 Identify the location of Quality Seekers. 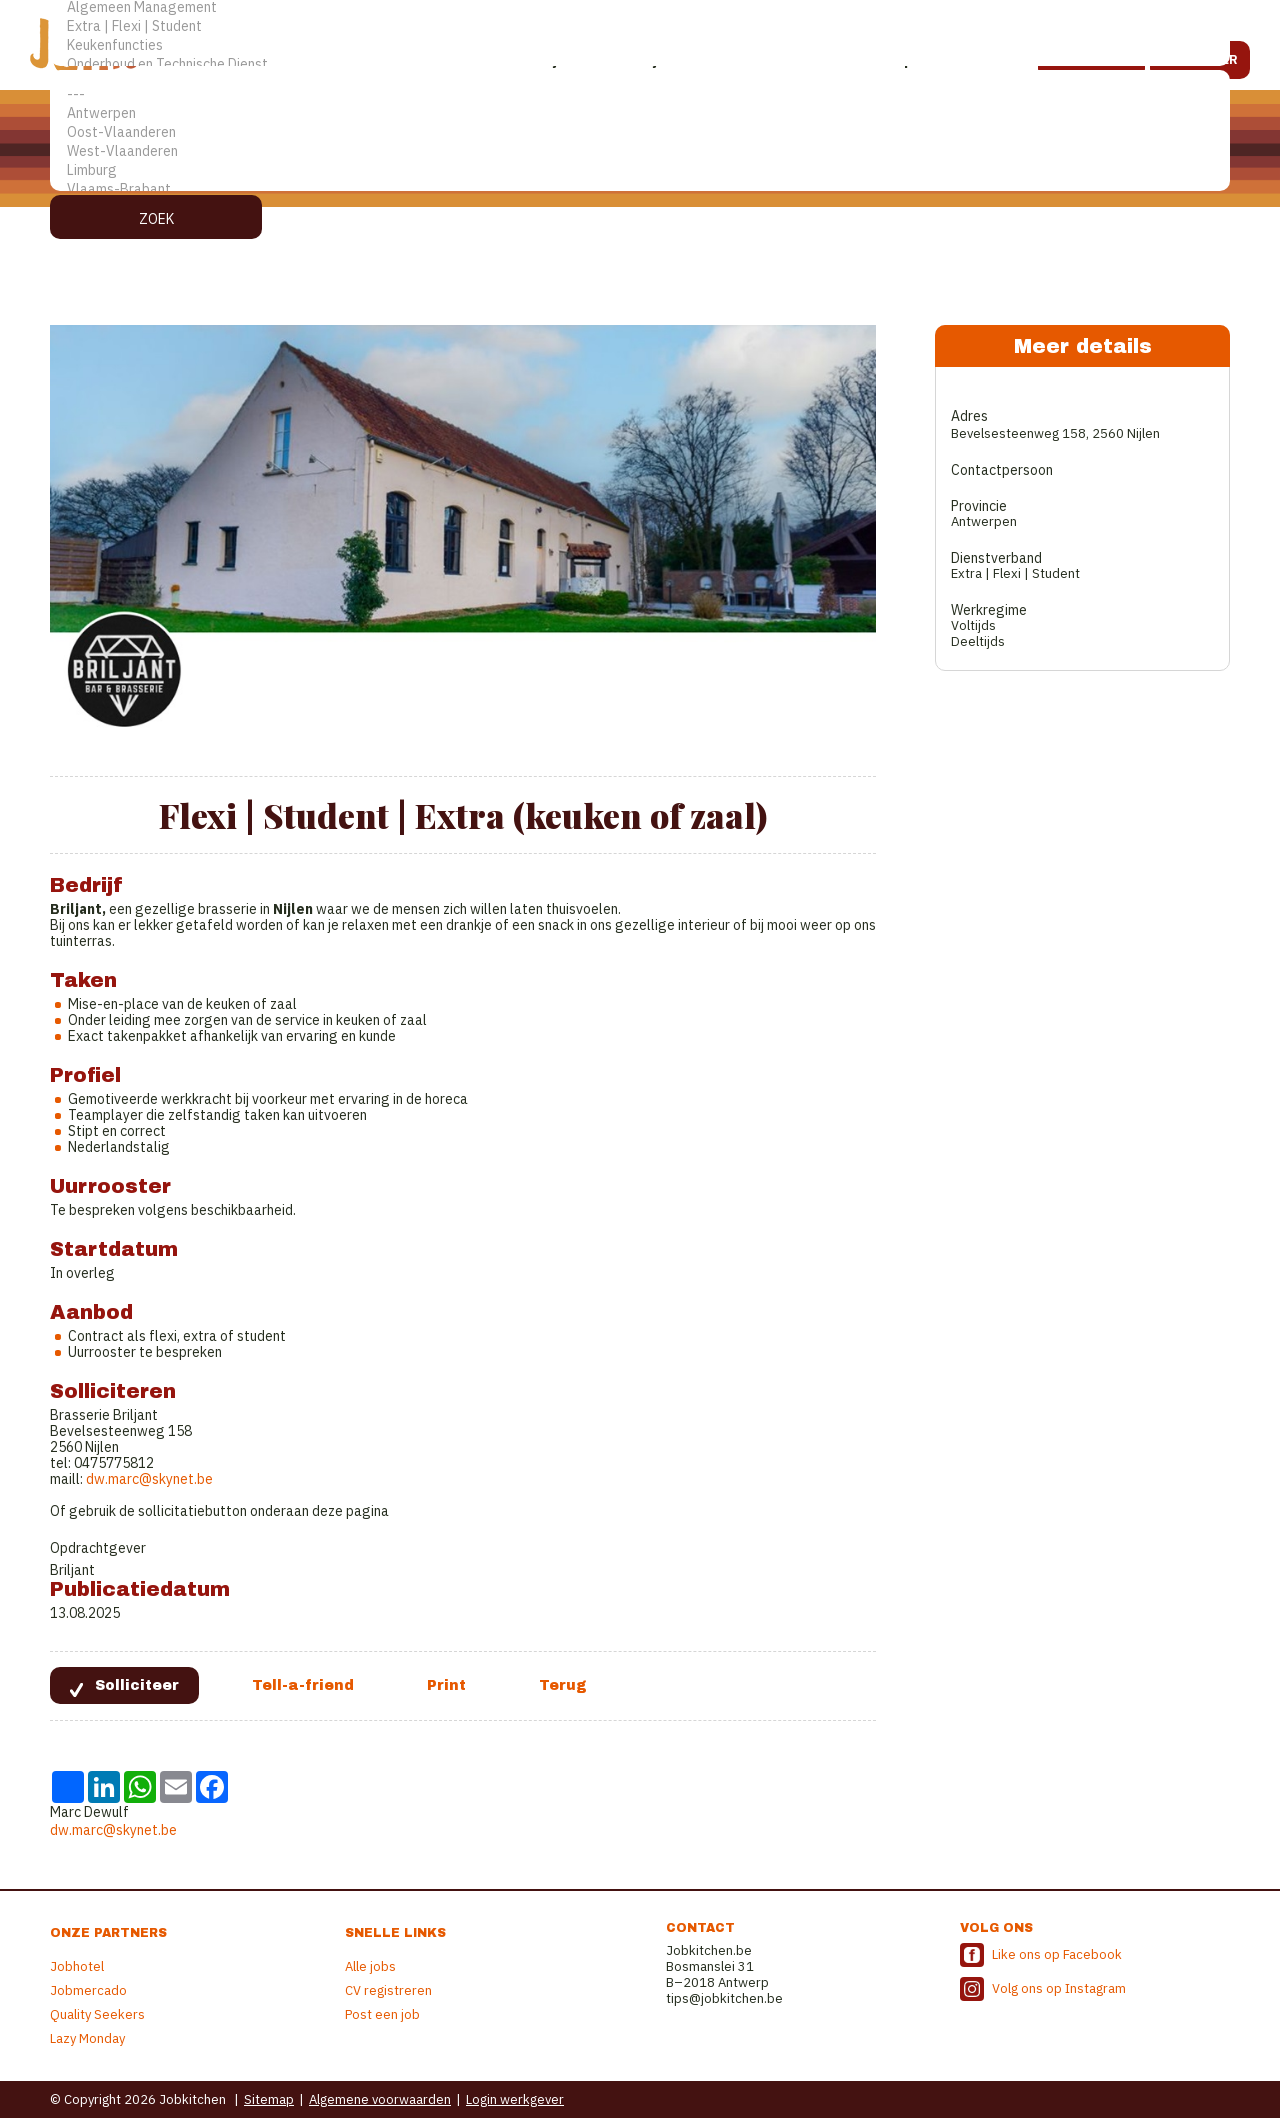
(97, 2014).